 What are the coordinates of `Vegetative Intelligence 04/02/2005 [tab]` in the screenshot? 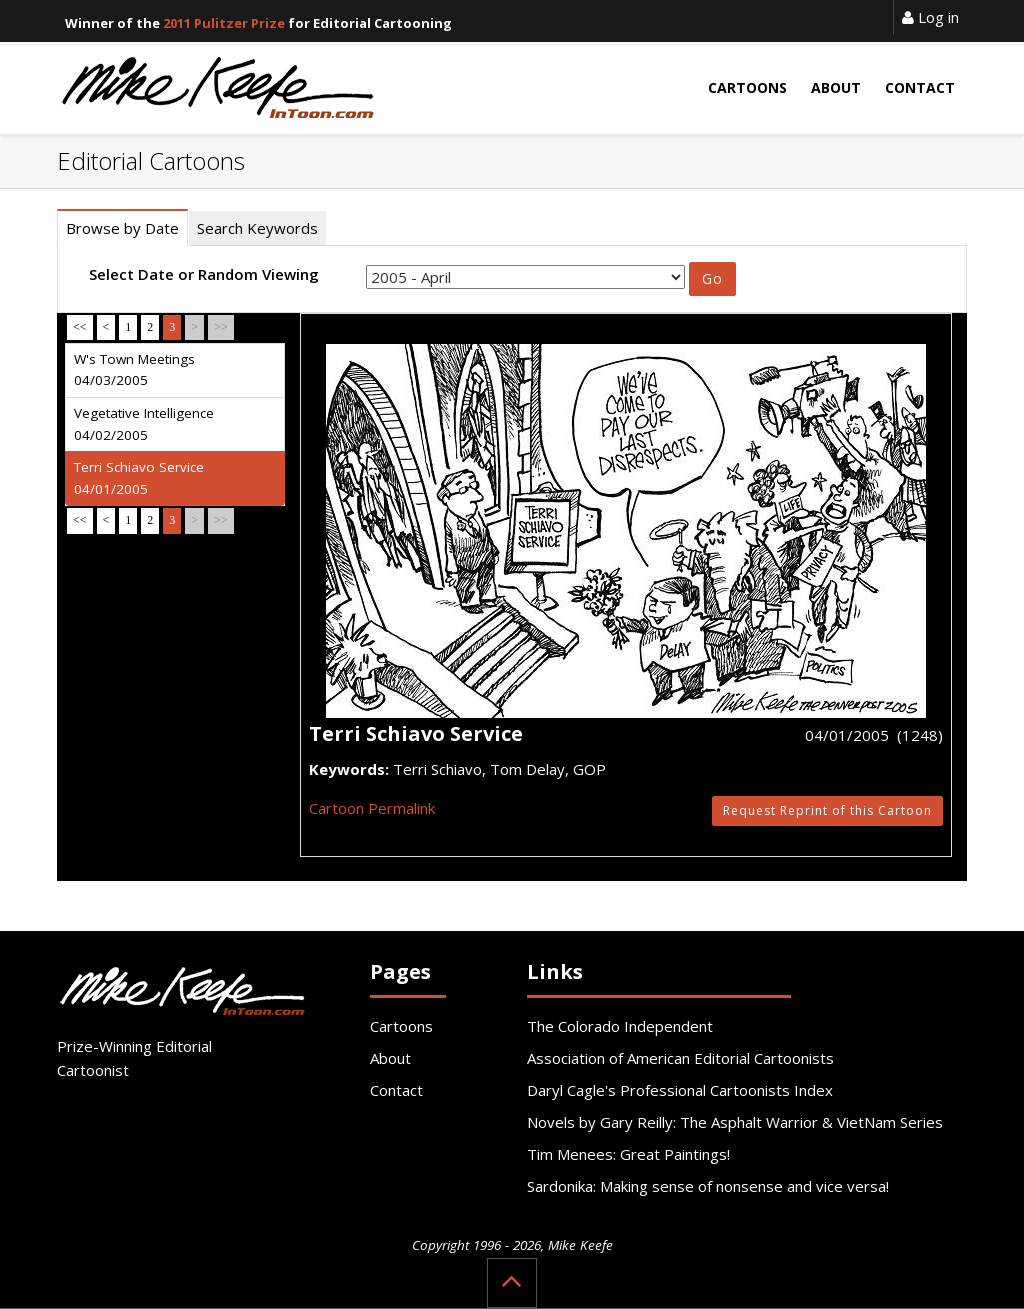 It's located at (144, 424).